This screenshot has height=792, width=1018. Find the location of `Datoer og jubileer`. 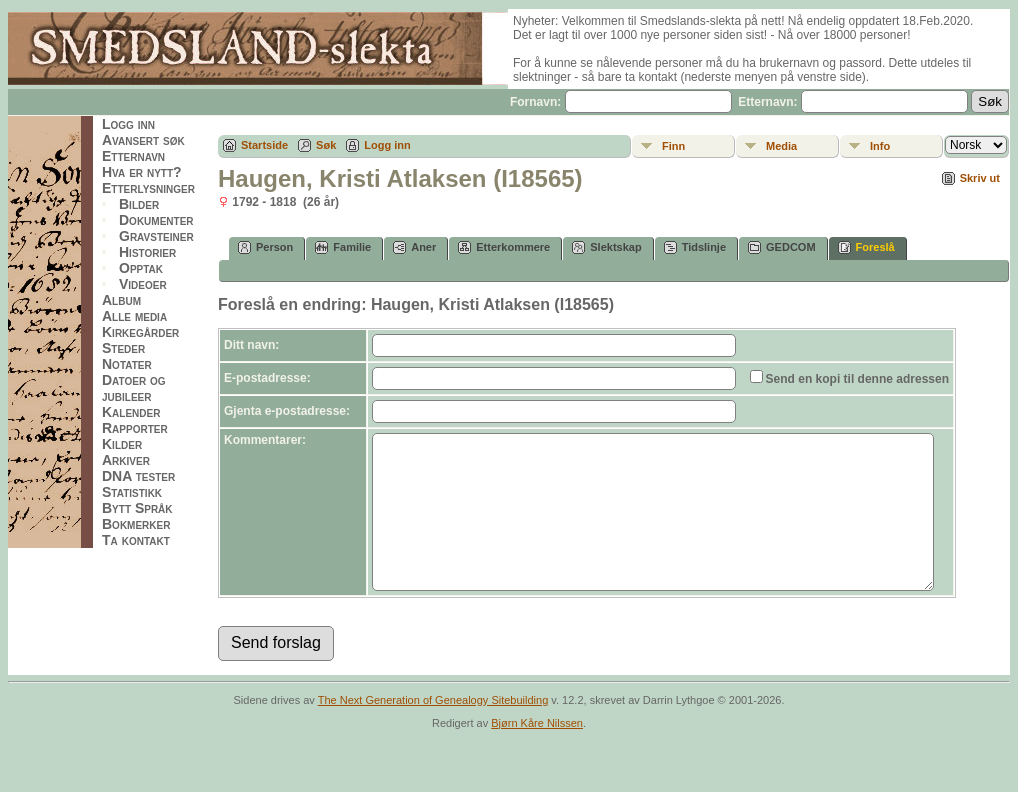

Datoer og jubileer is located at coordinates (134, 388).